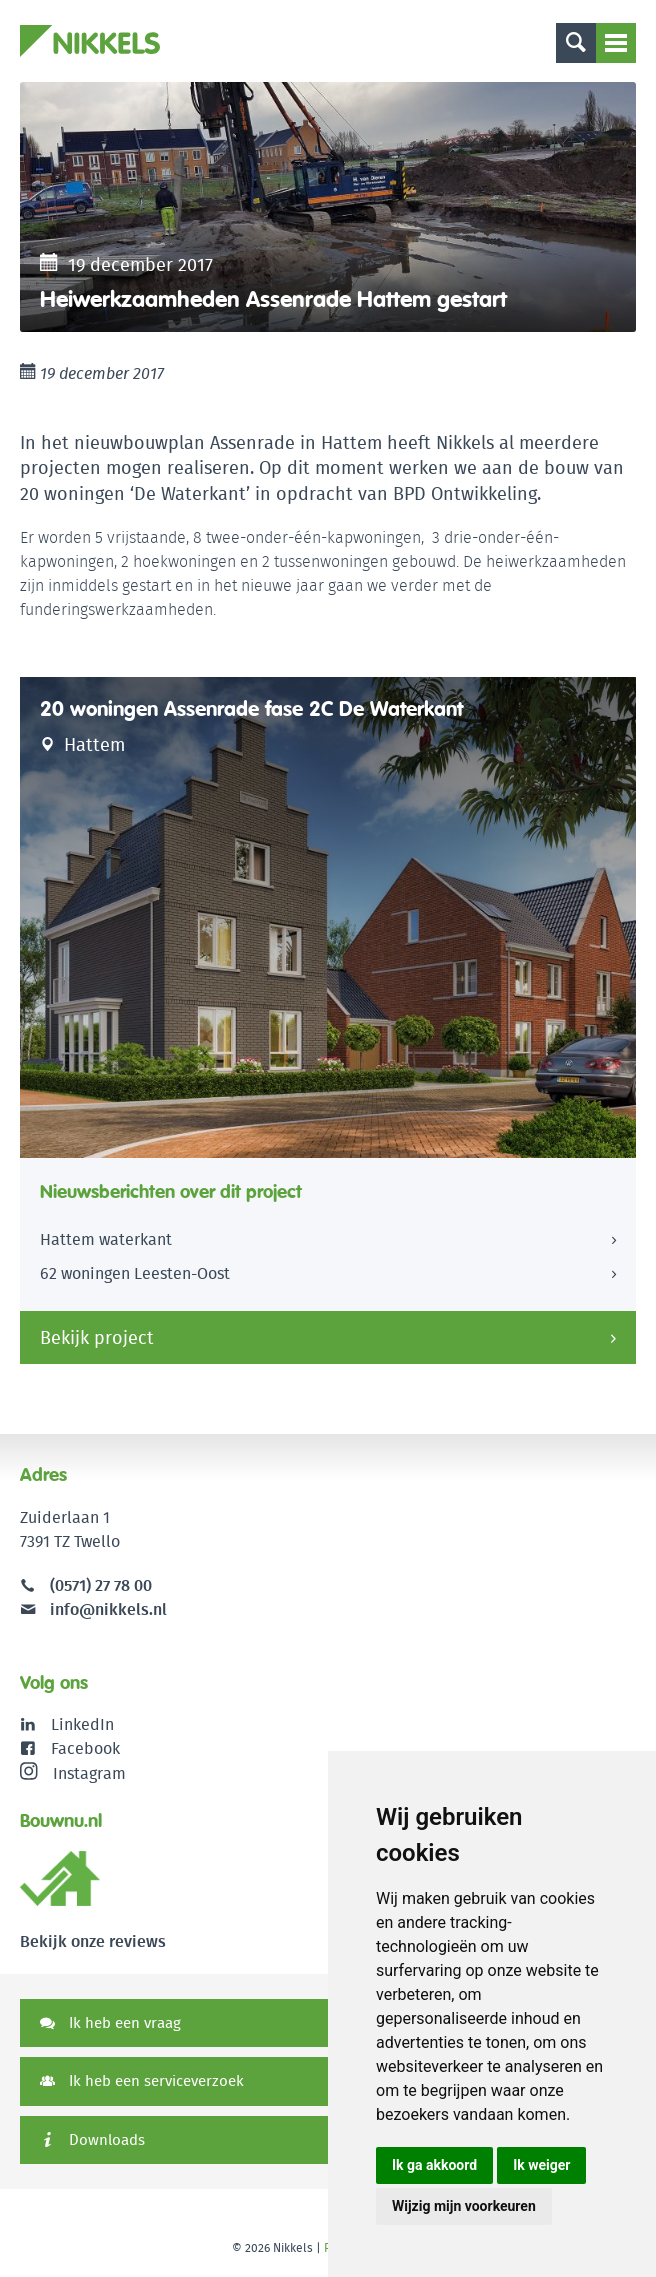 This screenshot has height=2277, width=656. I want to click on Wijzig mijn voorkeuren [button], so click(464, 2206).